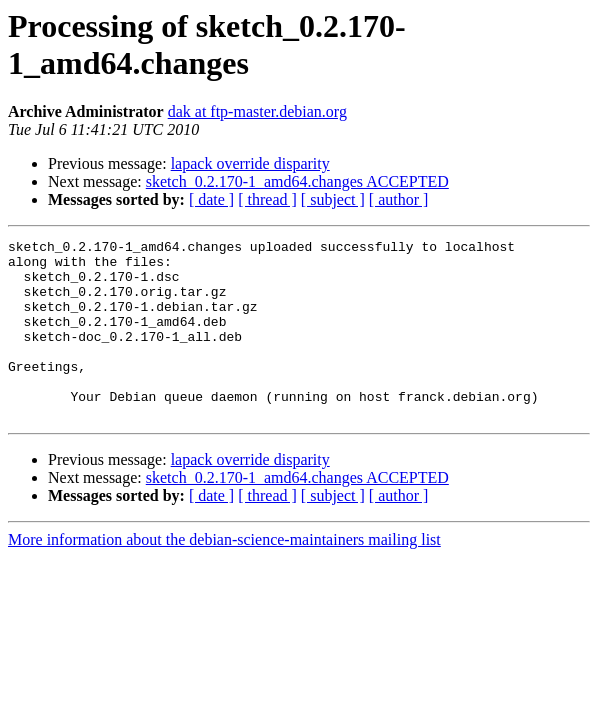 This screenshot has height=720, width=598. Describe the element at coordinates (399, 199) in the screenshot. I see `[ author ]` at that location.